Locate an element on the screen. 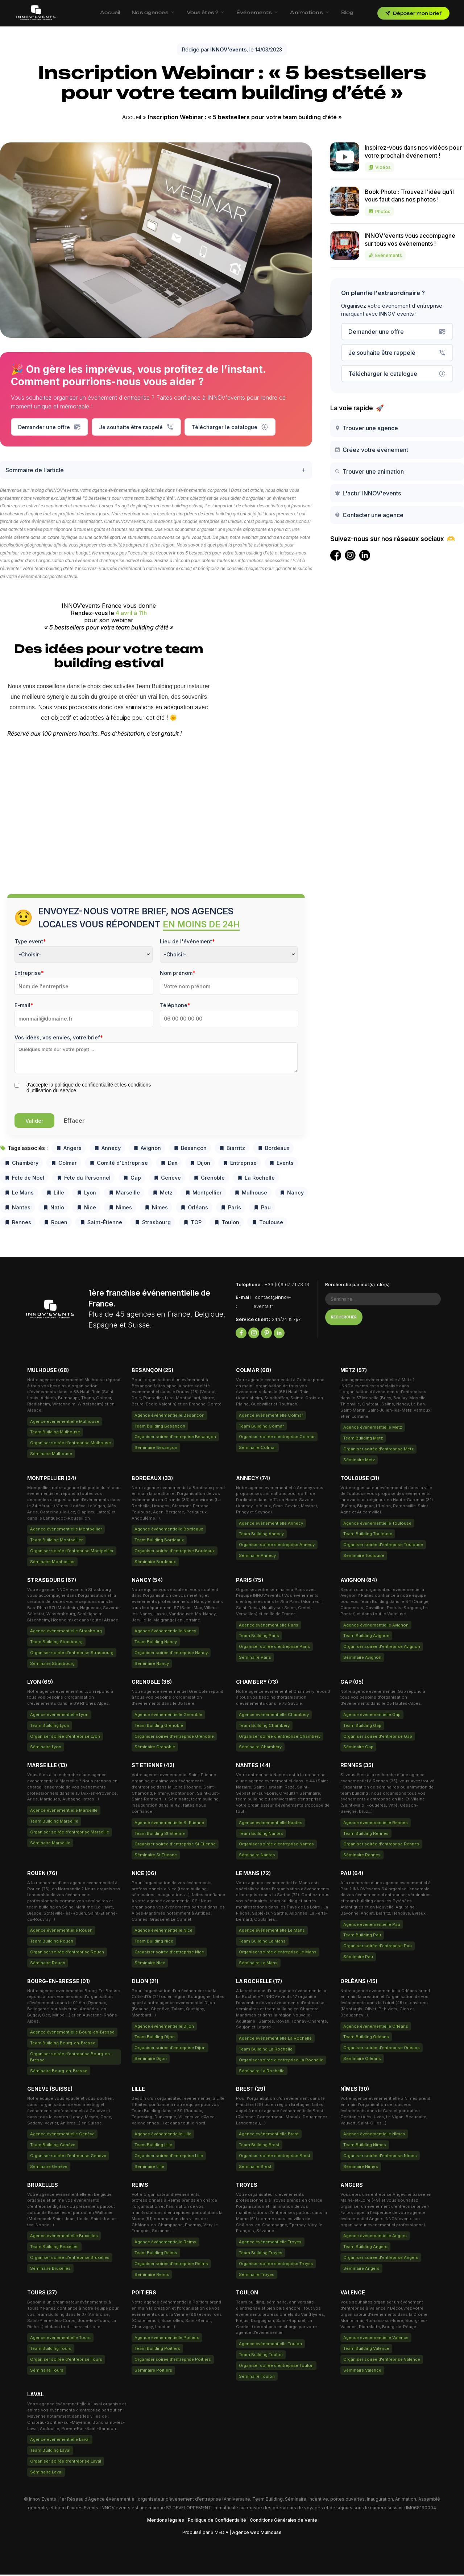 This screenshot has width=464, height=2576. Marseille is located at coordinates (124, 1194).